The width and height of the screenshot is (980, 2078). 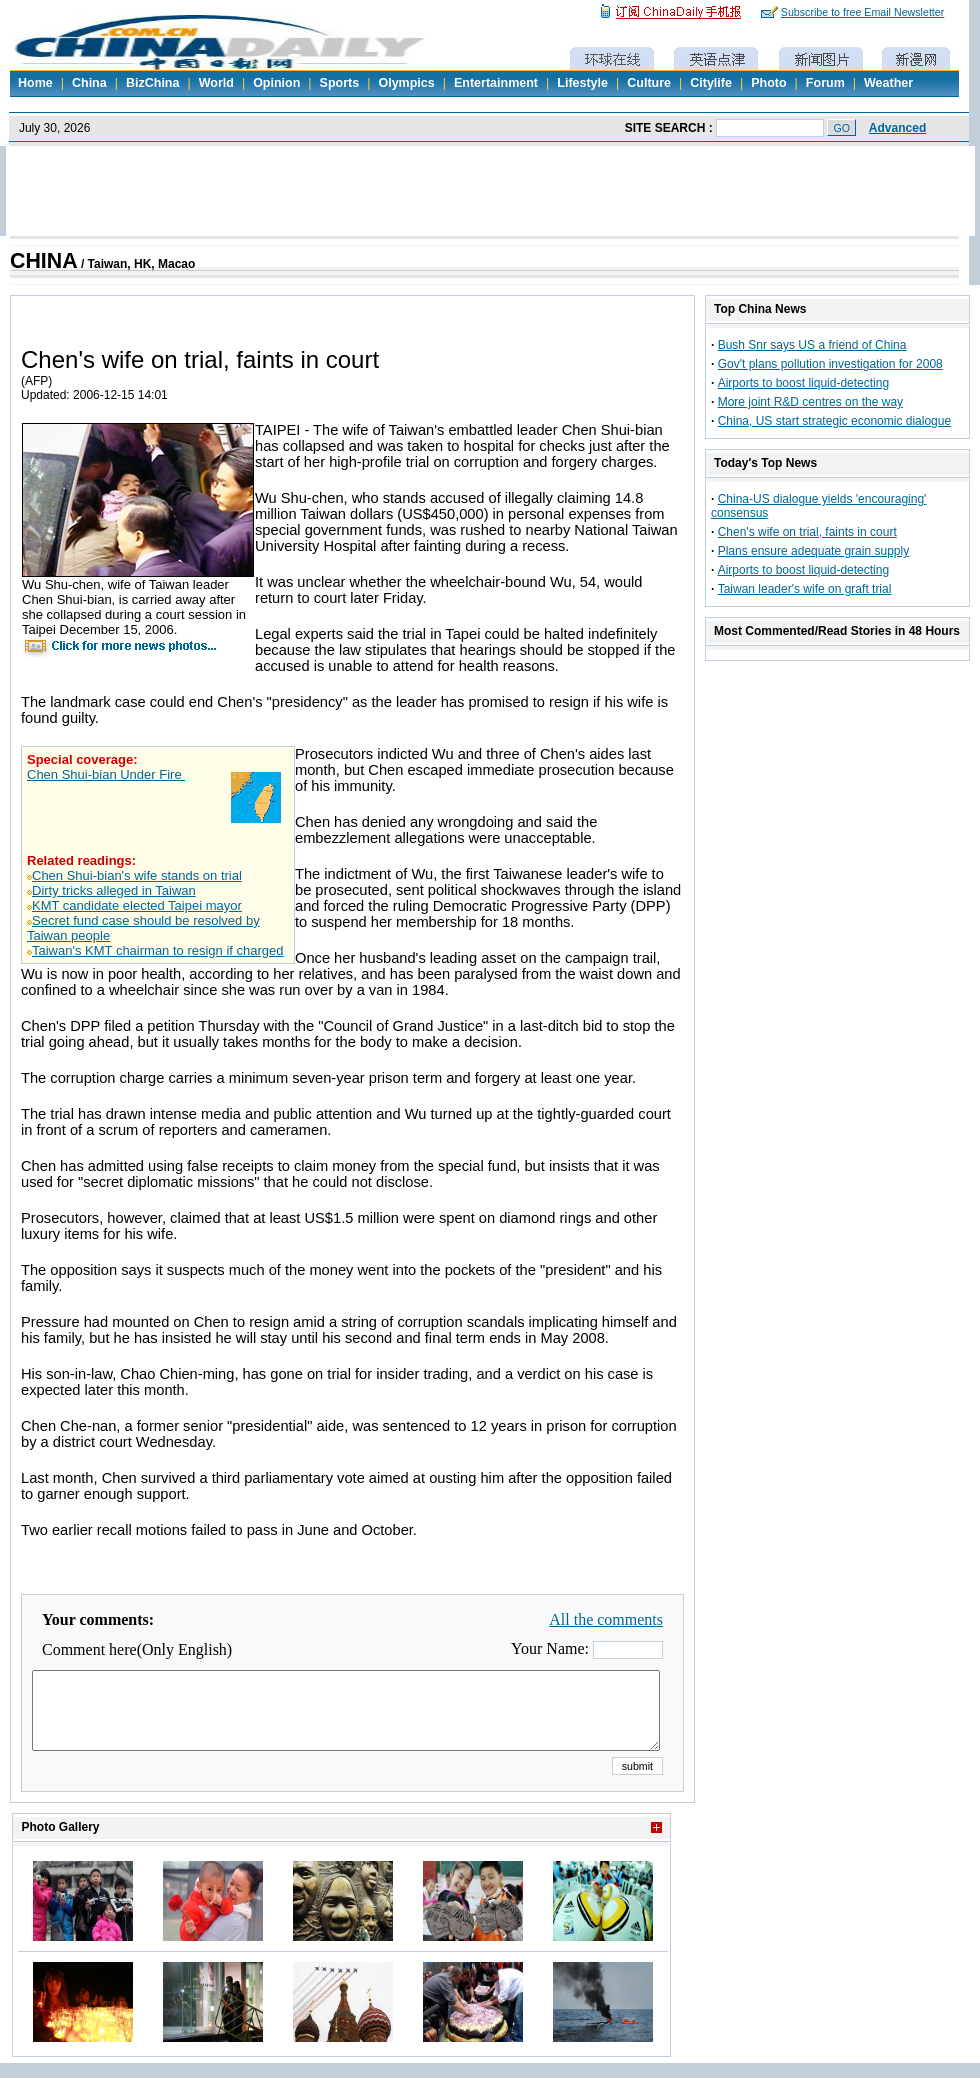 I want to click on Entertainment, so click(x=496, y=83).